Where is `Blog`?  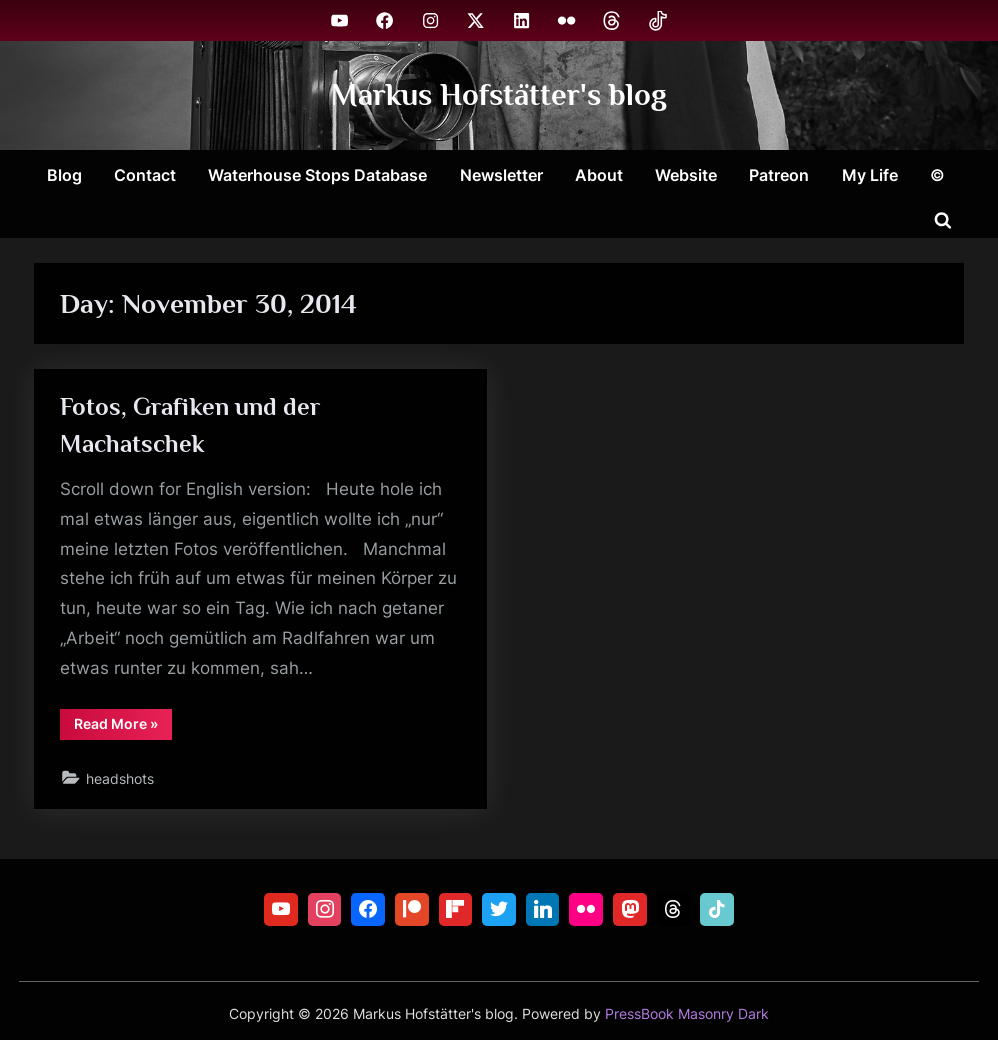 Blog is located at coordinates (64, 175).